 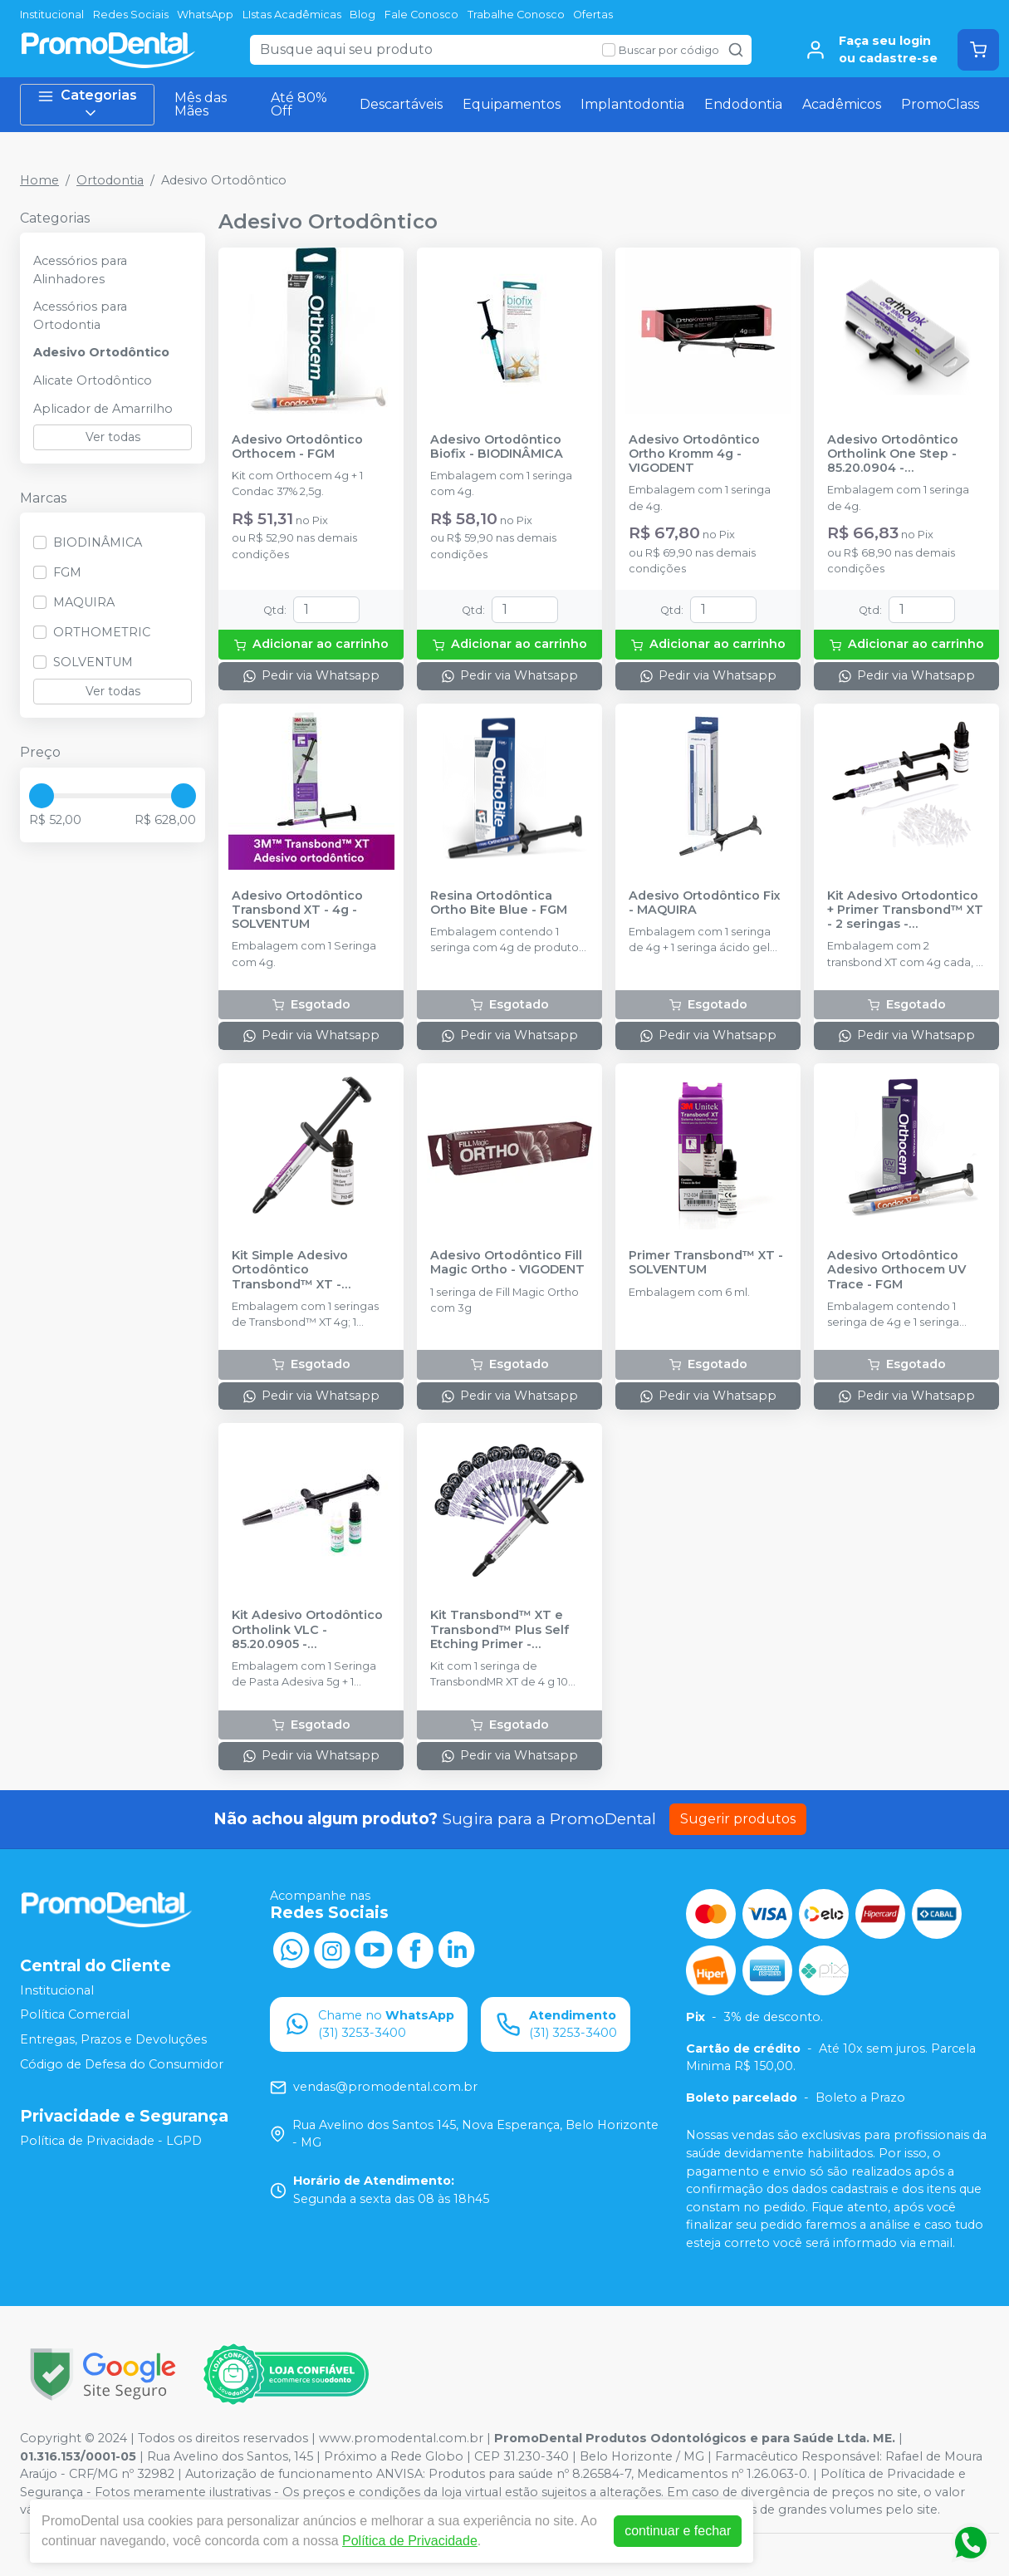 What do you see at coordinates (200, 104) in the screenshot?
I see `Mês das Mães` at bounding box center [200, 104].